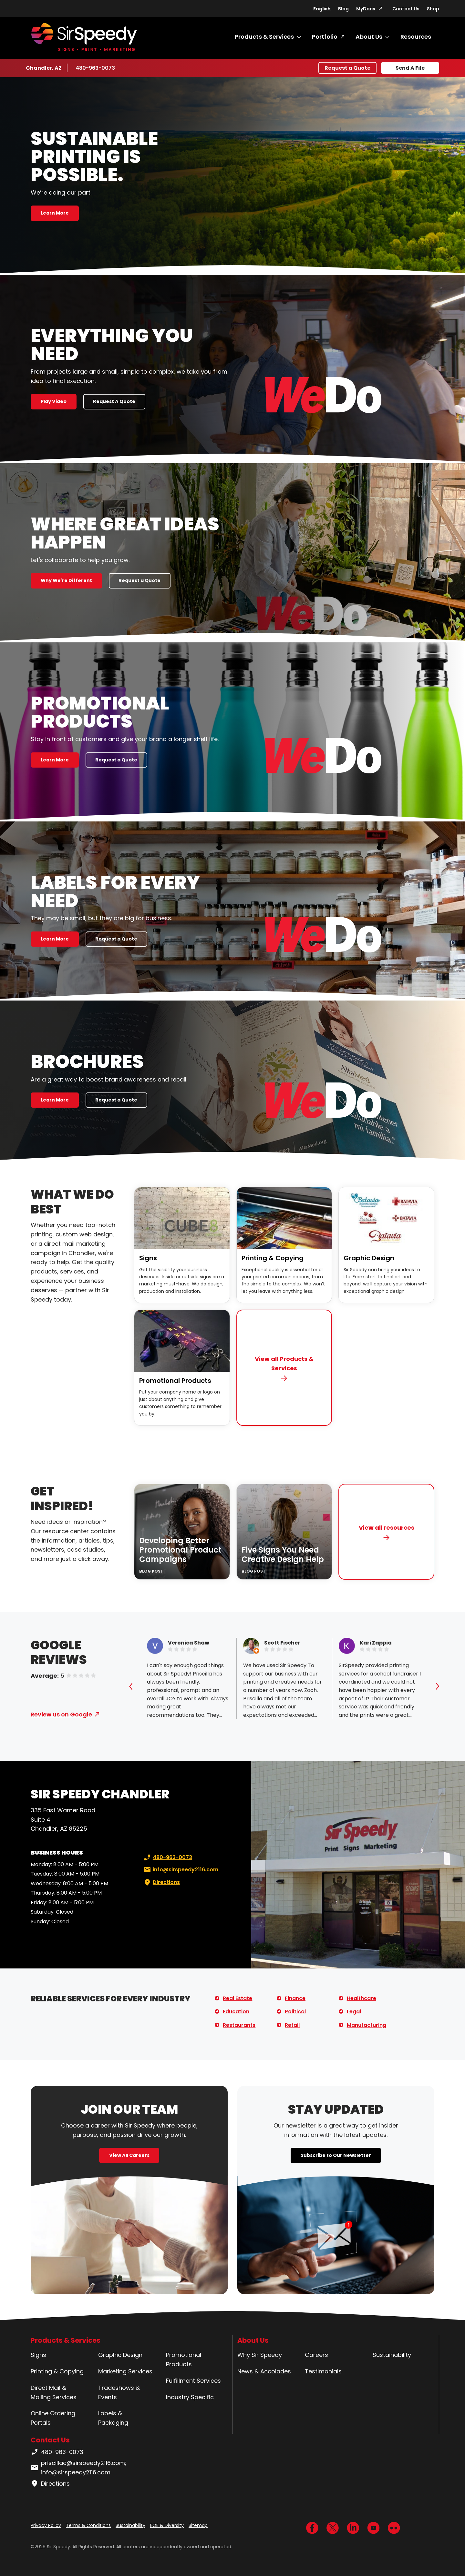  I want to click on Healthcare, so click(361, 1998).